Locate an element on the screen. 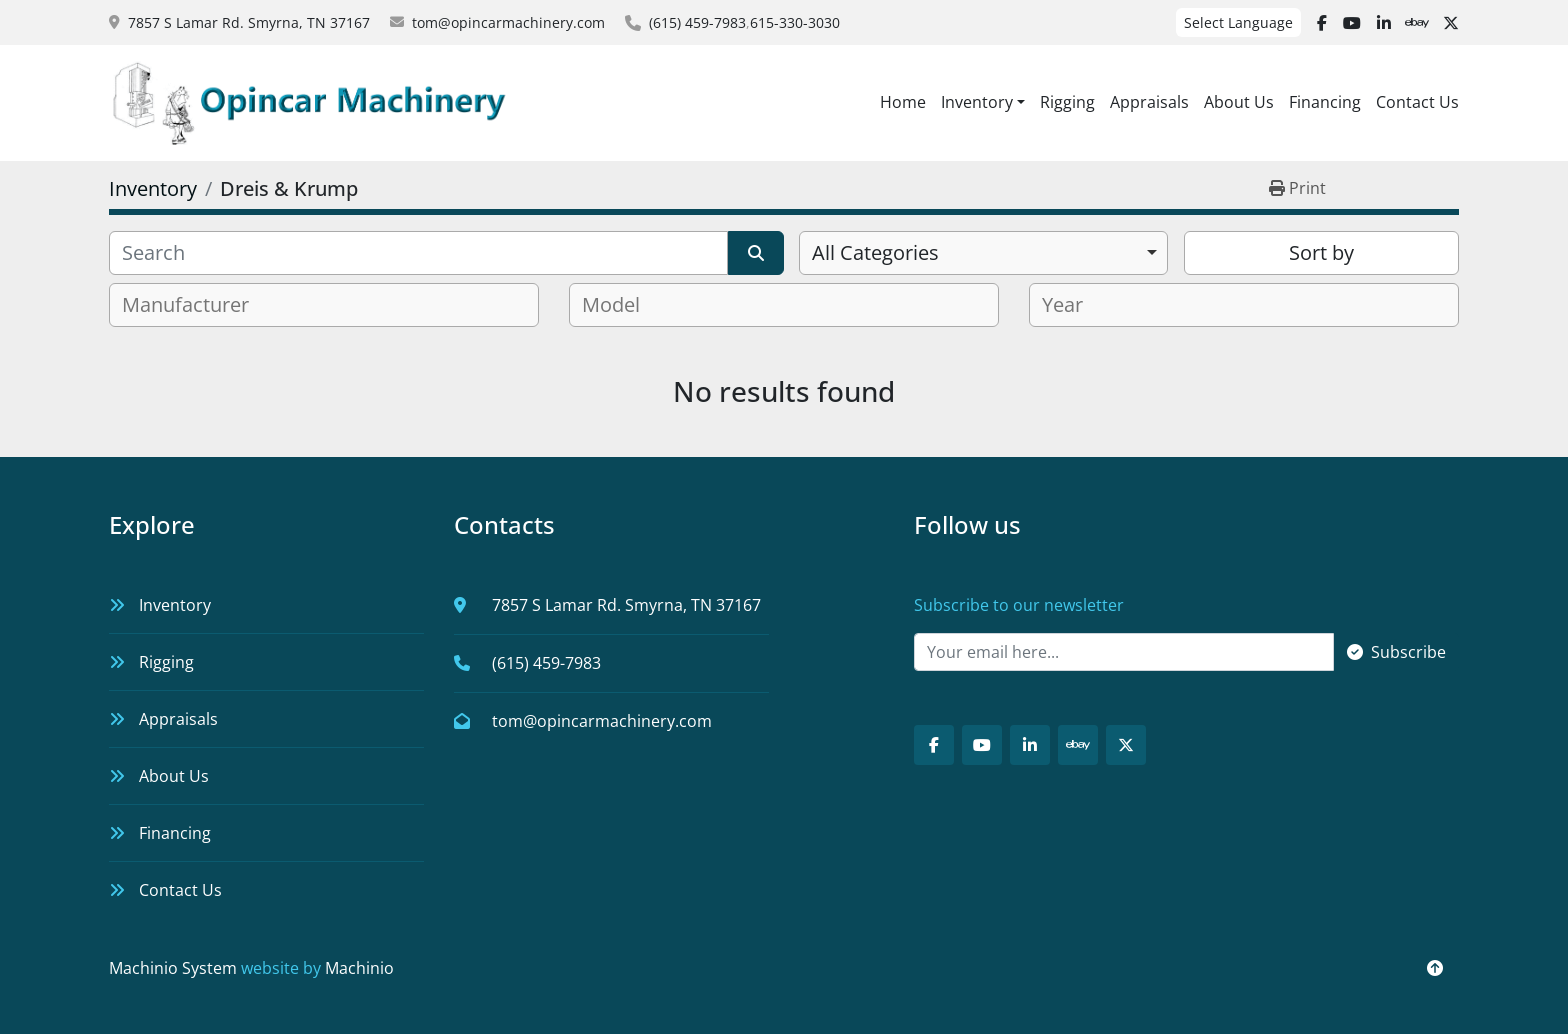  tom@opincarmachinery.com is located at coordinates (508, 22).